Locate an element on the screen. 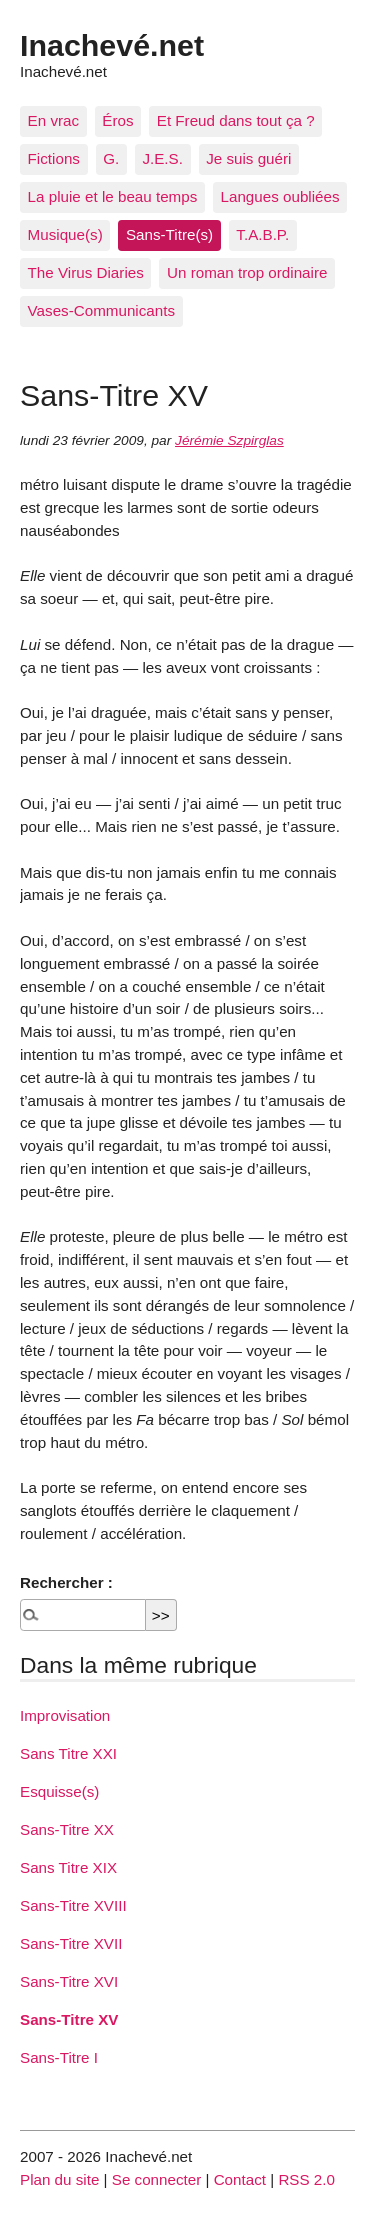 This screenshot has height=2217, width=375. The Virus Diaries is located at coordinates (86, 272).